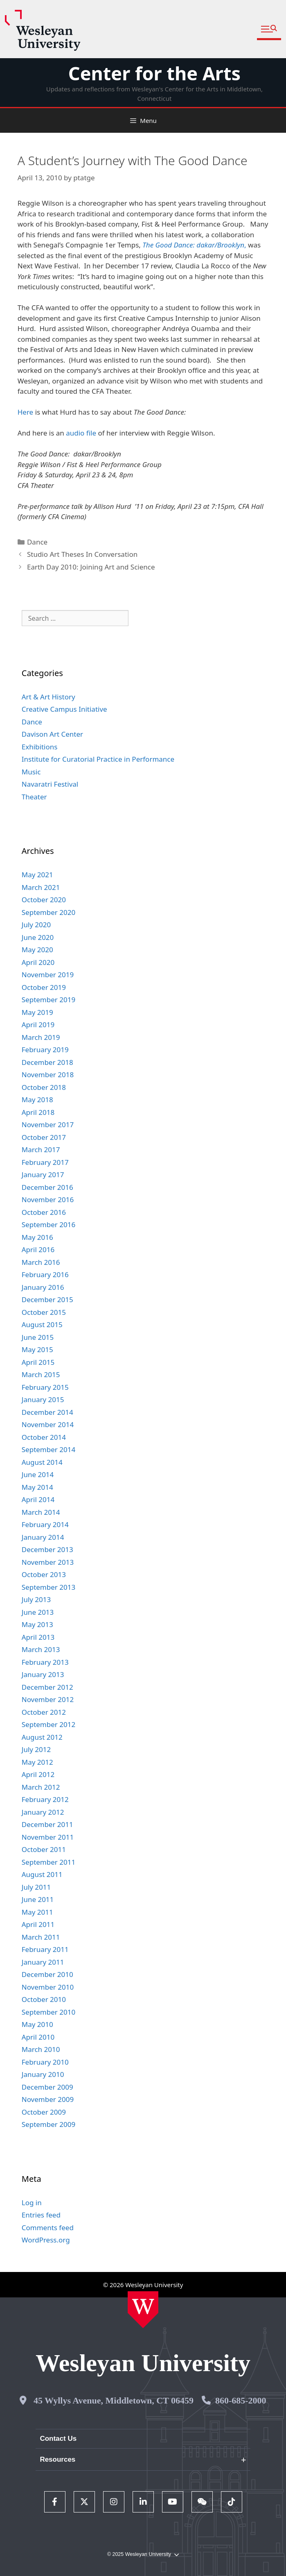 The width and height of the screenshot is (286, 2576). I want to click on December 2010, so click(47, 1974).